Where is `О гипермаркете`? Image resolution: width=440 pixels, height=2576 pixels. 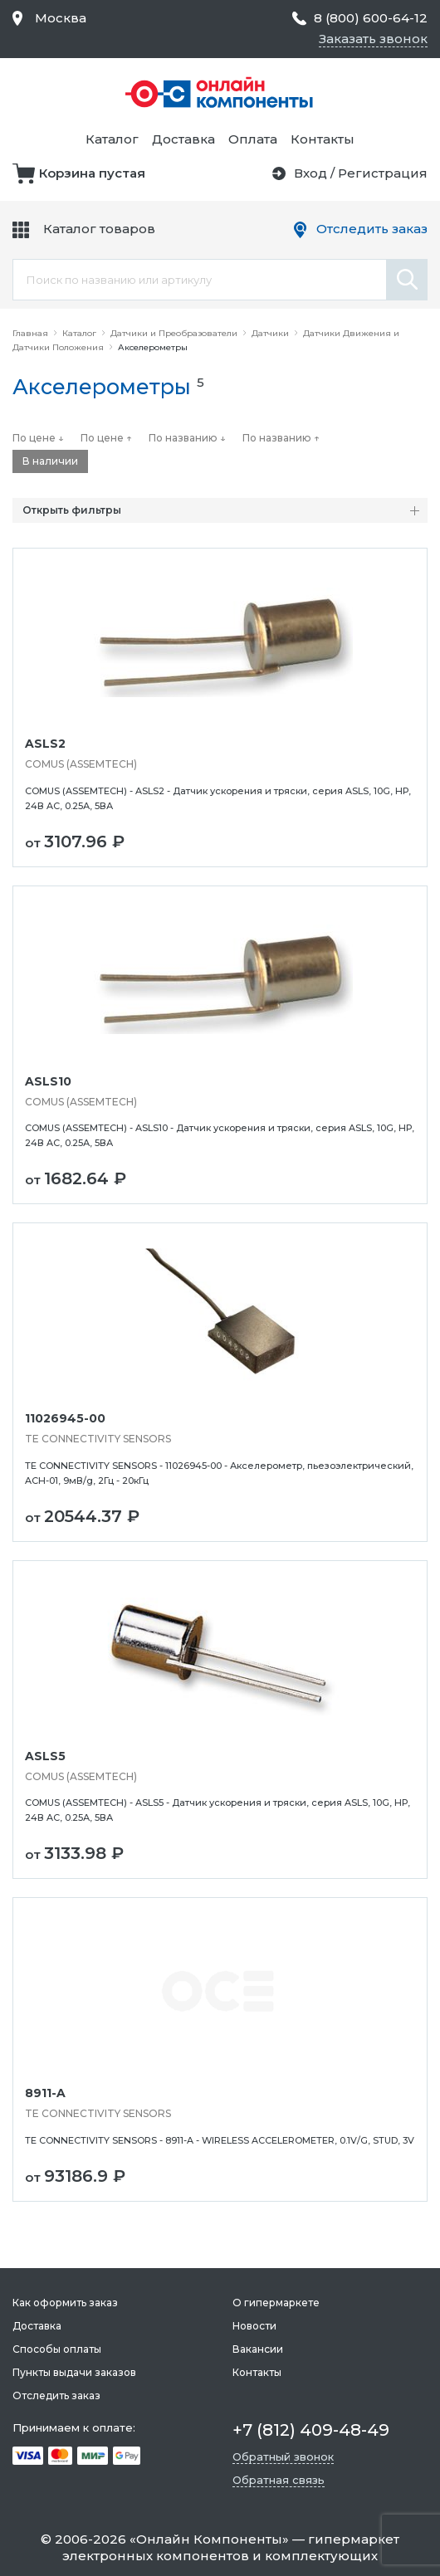 О гипермаркете is located at coordinates (276, 2302).